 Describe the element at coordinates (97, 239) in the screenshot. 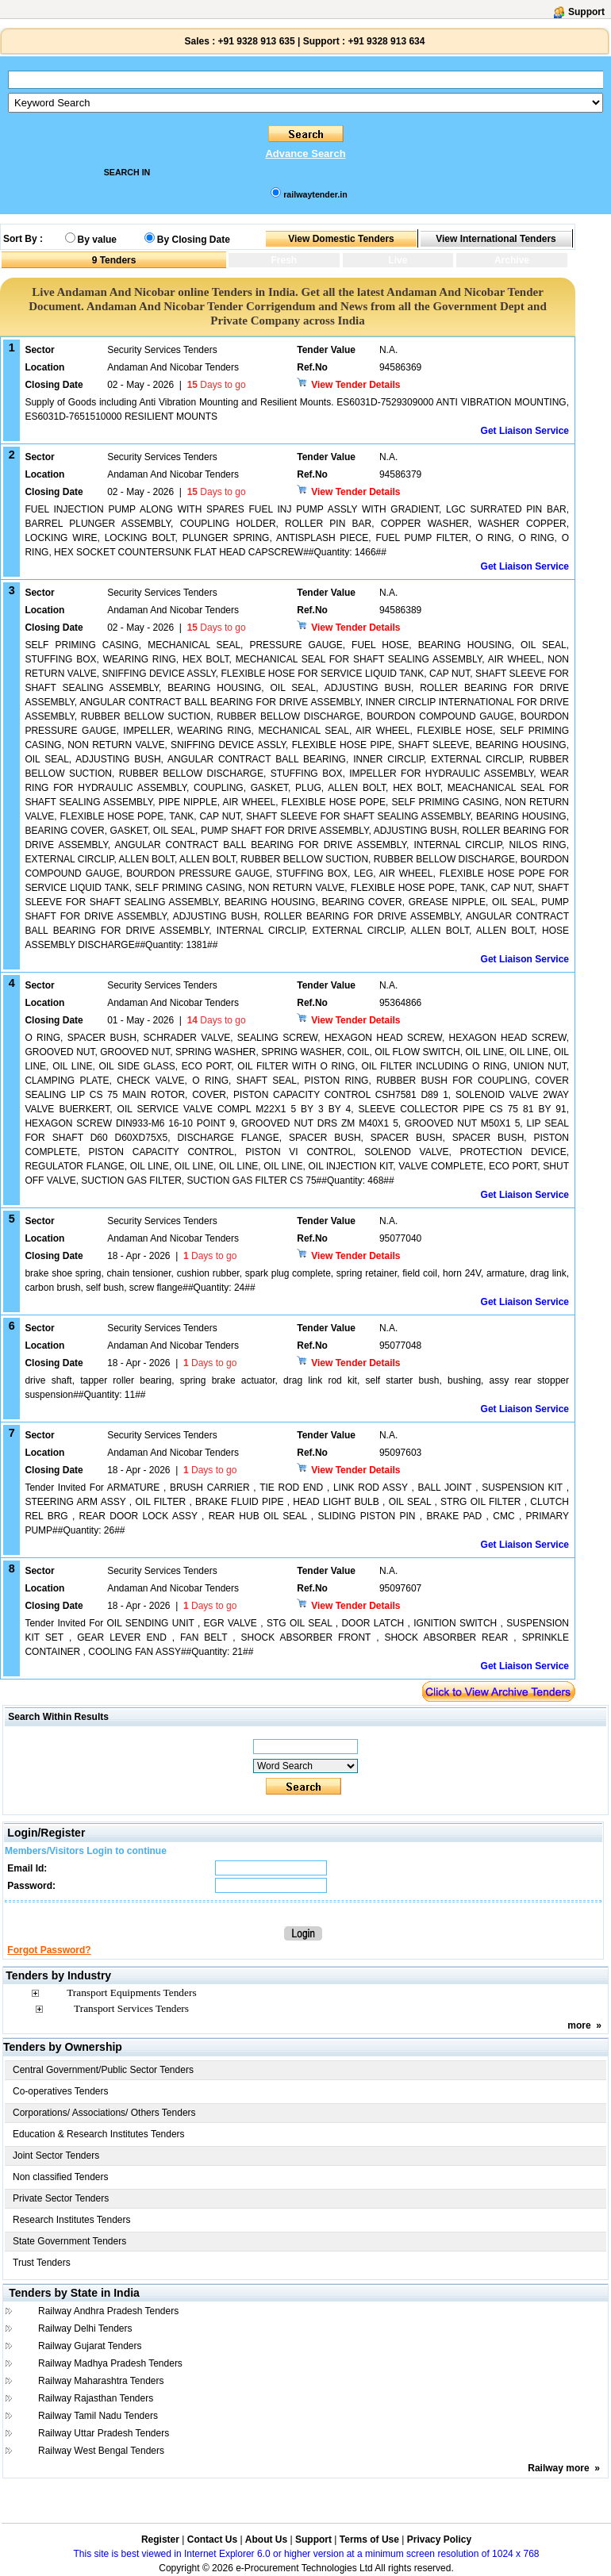

I see `By value` at that location.